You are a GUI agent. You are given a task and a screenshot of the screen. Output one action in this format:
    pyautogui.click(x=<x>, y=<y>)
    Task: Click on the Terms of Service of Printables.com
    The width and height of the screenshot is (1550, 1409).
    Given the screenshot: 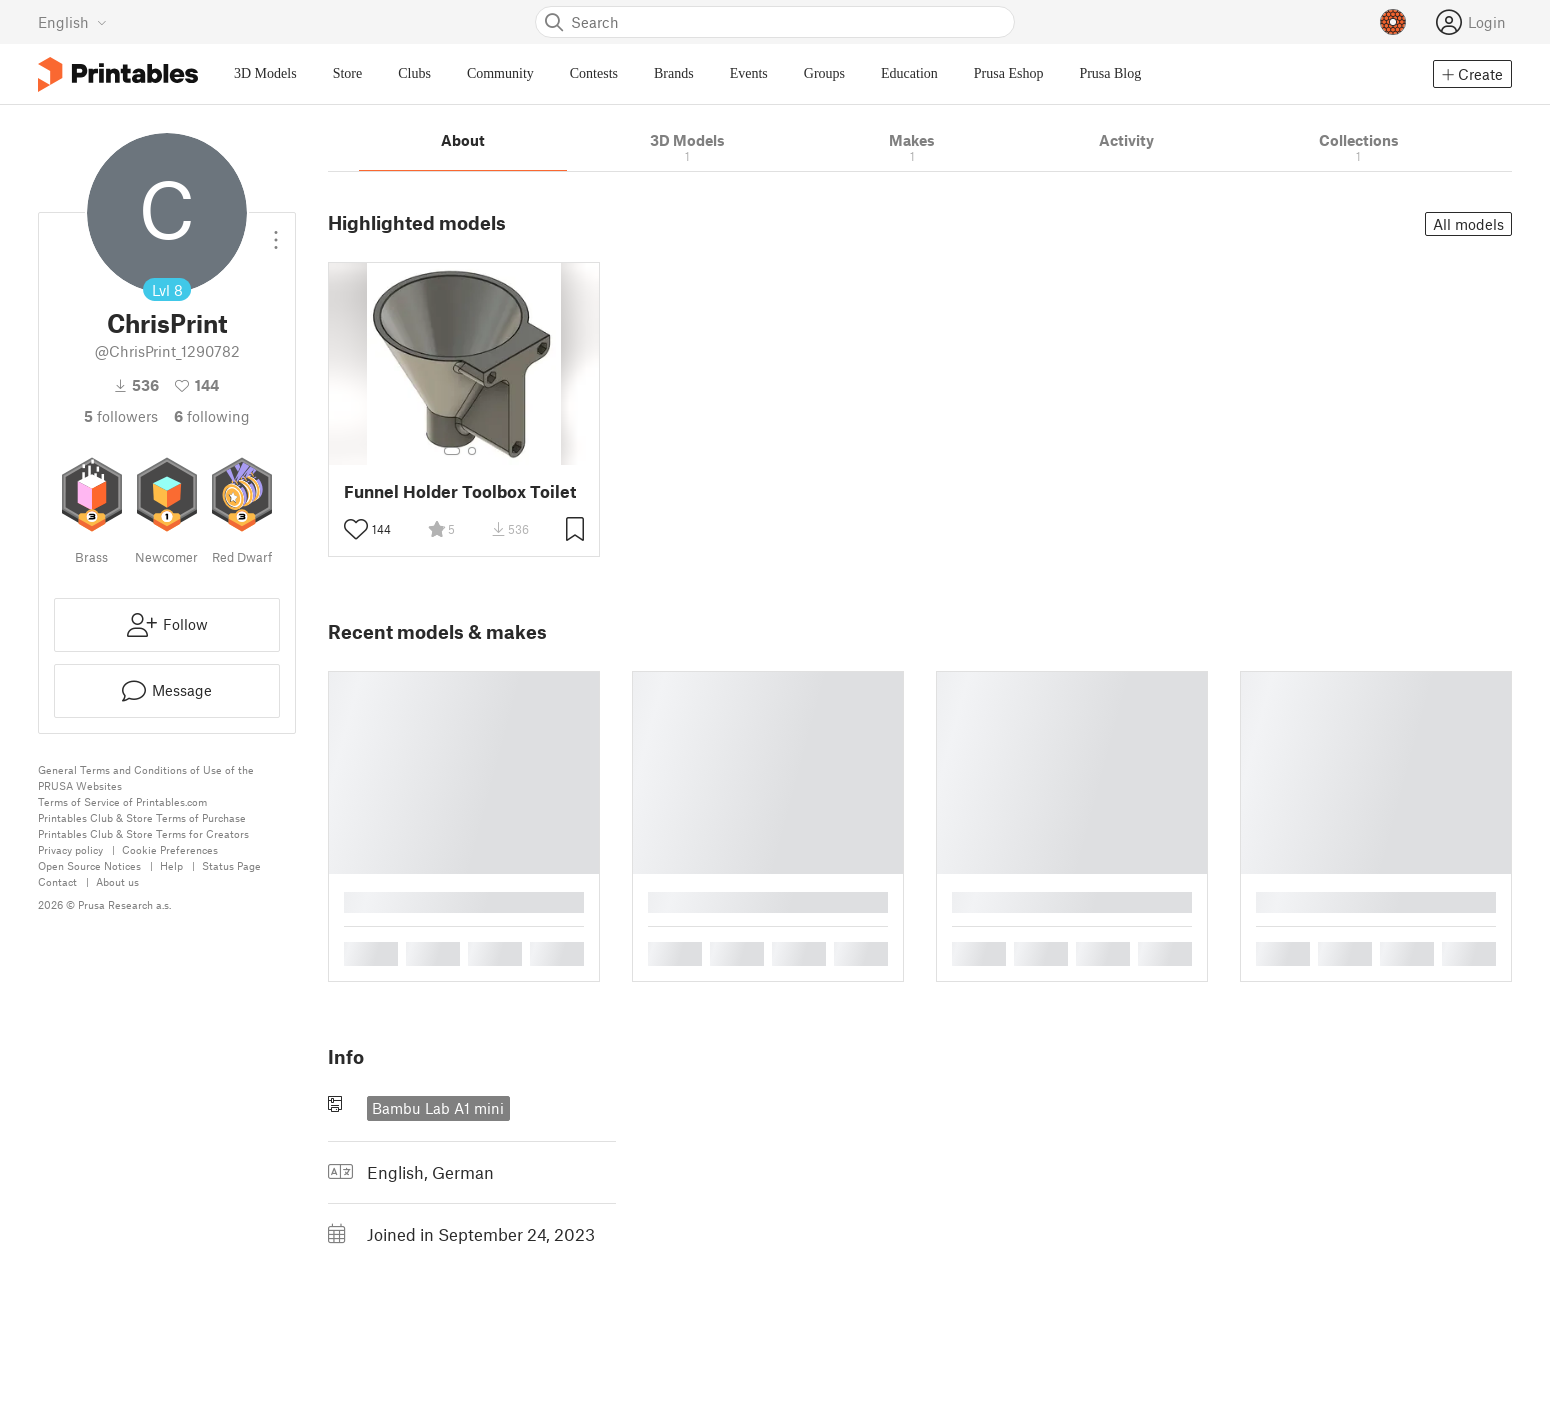 What is the action you would take?
    pyautogui.click(x=122, y=801)
    